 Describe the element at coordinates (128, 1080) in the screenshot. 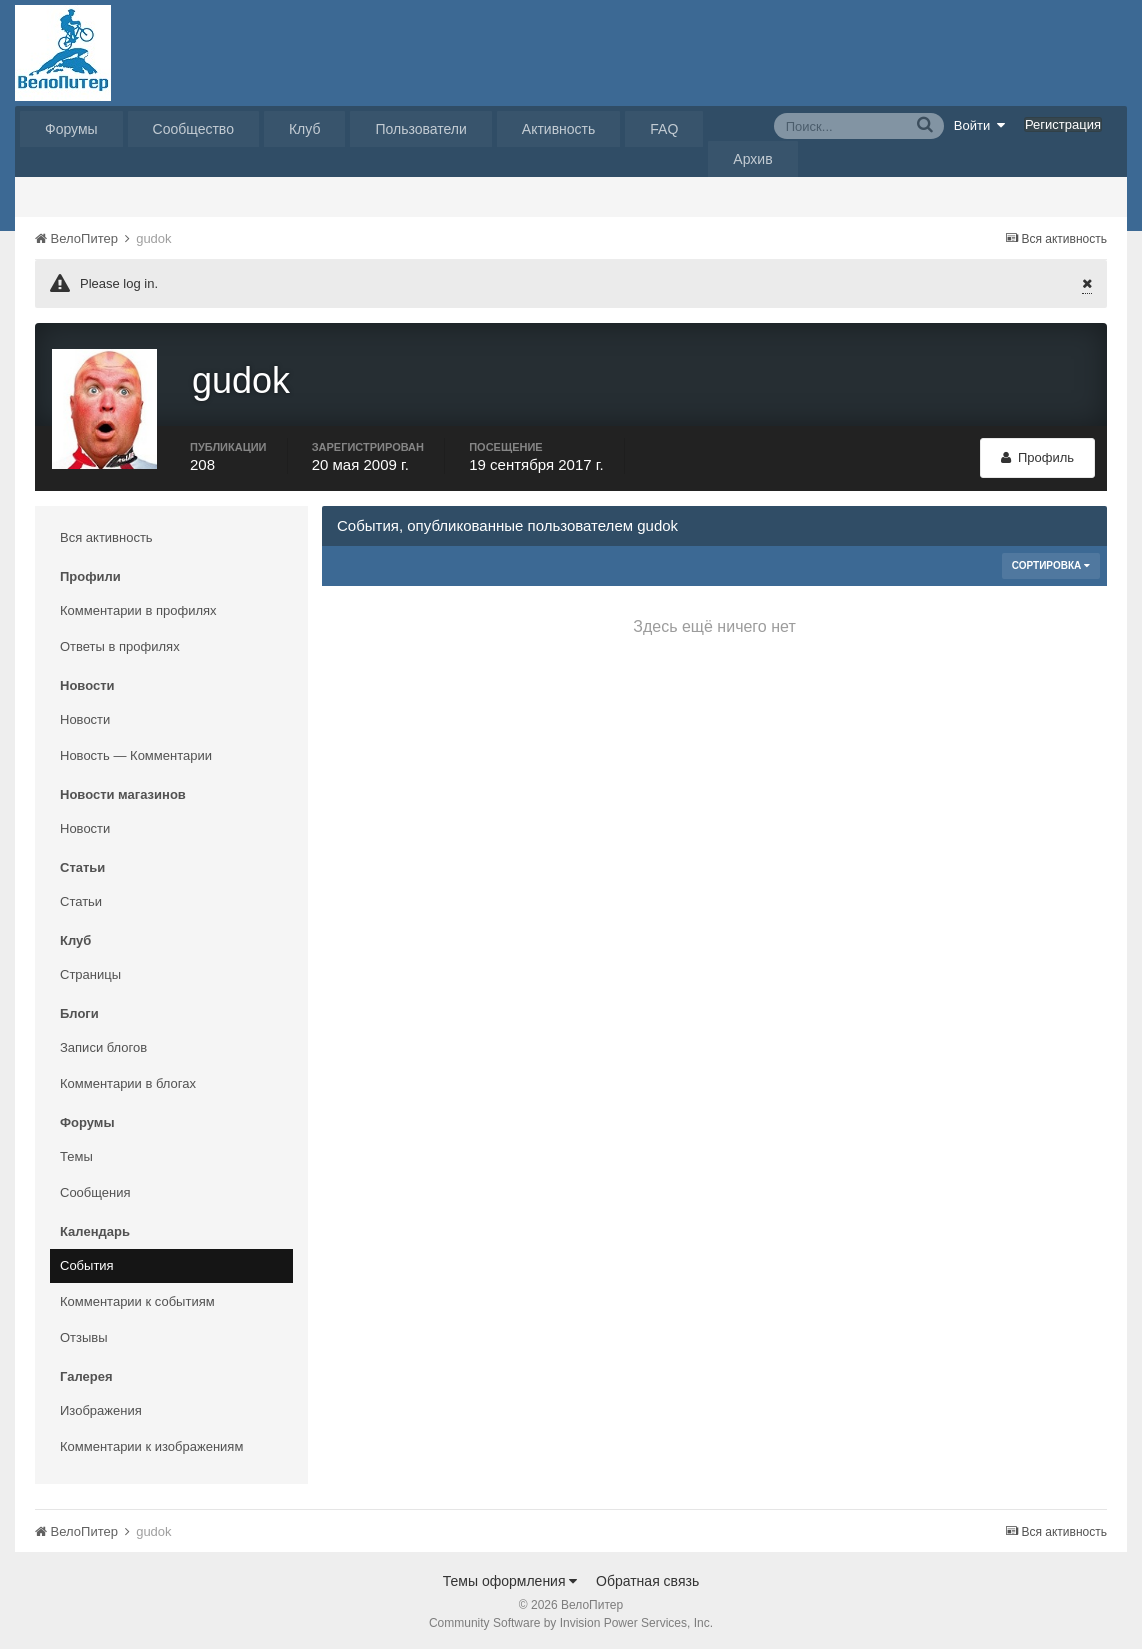

I see `Комментарии в блогах` at that location.